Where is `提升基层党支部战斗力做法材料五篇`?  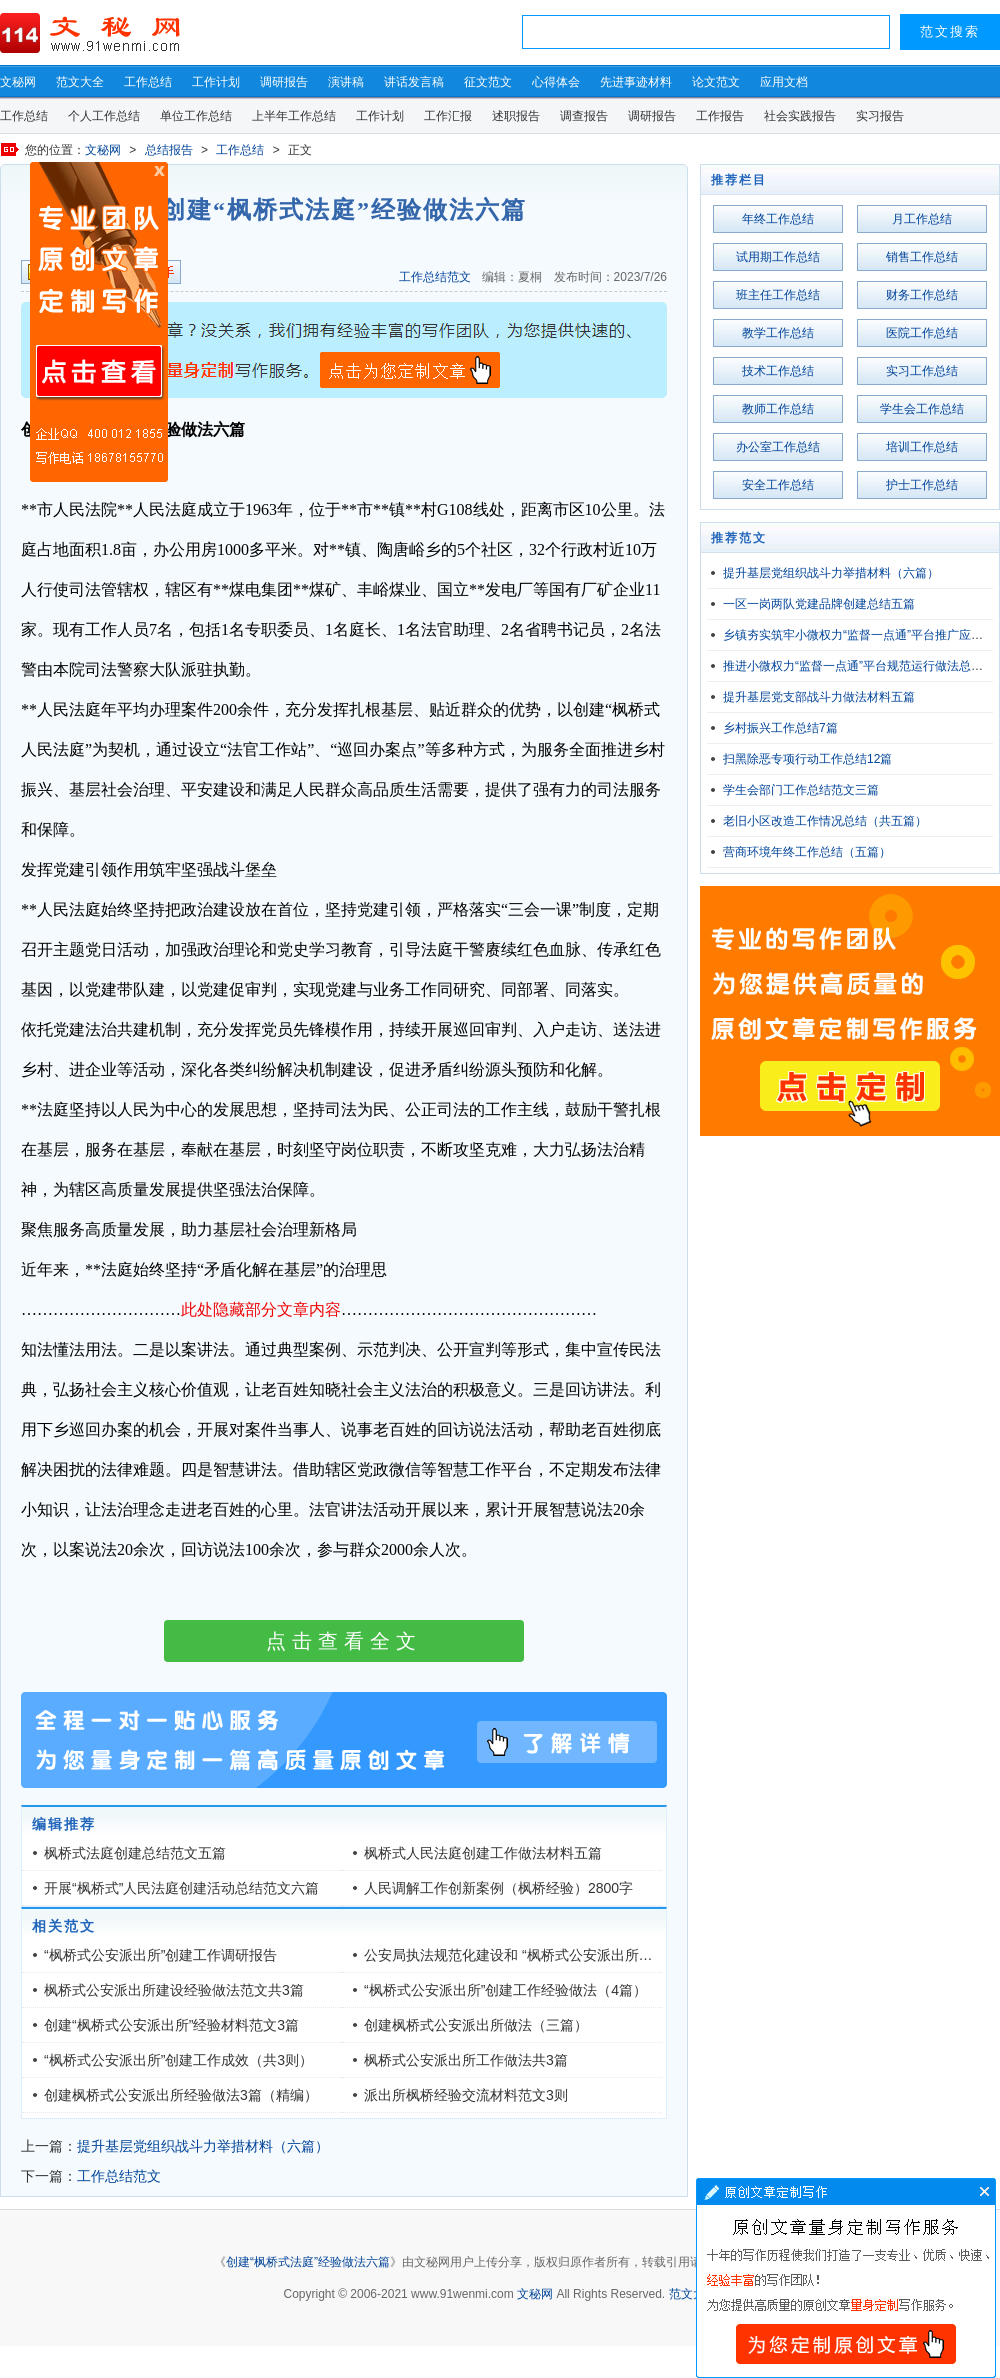 提升基层党支部战斗力做法材料五篇 is located at coordinates (819, 697).